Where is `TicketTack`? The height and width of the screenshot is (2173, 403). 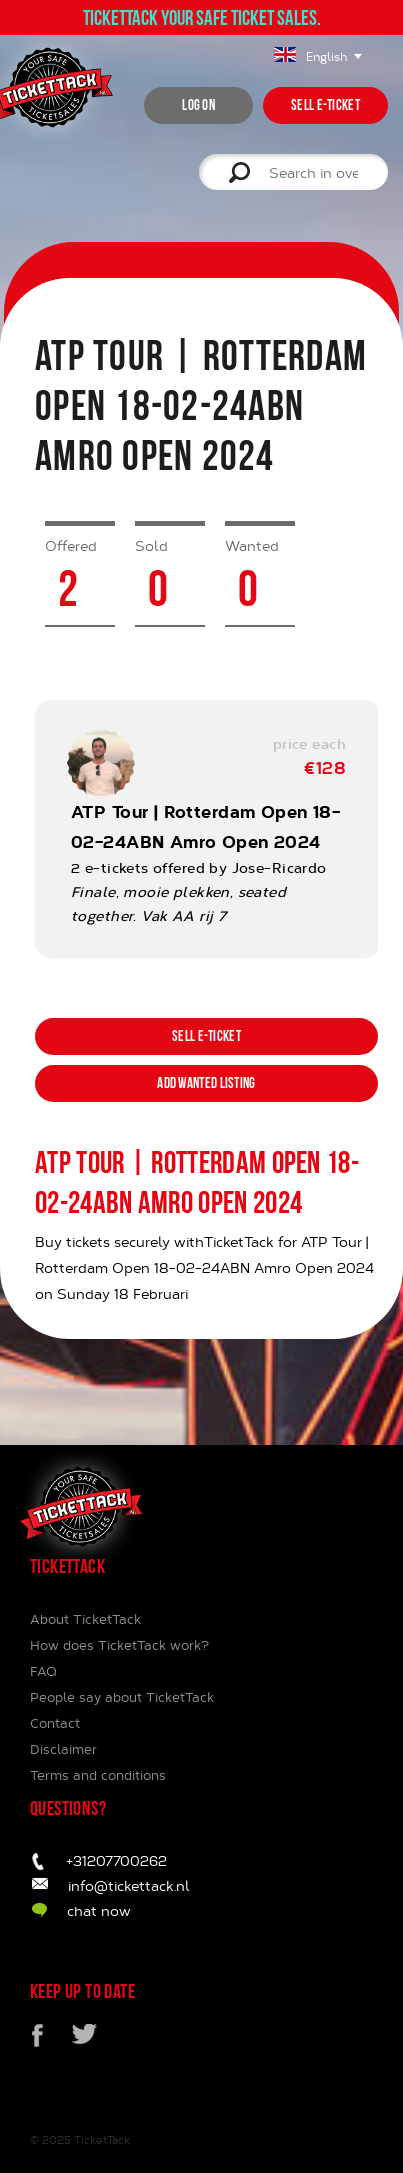 TicketTack is located at coordinates (102, 2139).